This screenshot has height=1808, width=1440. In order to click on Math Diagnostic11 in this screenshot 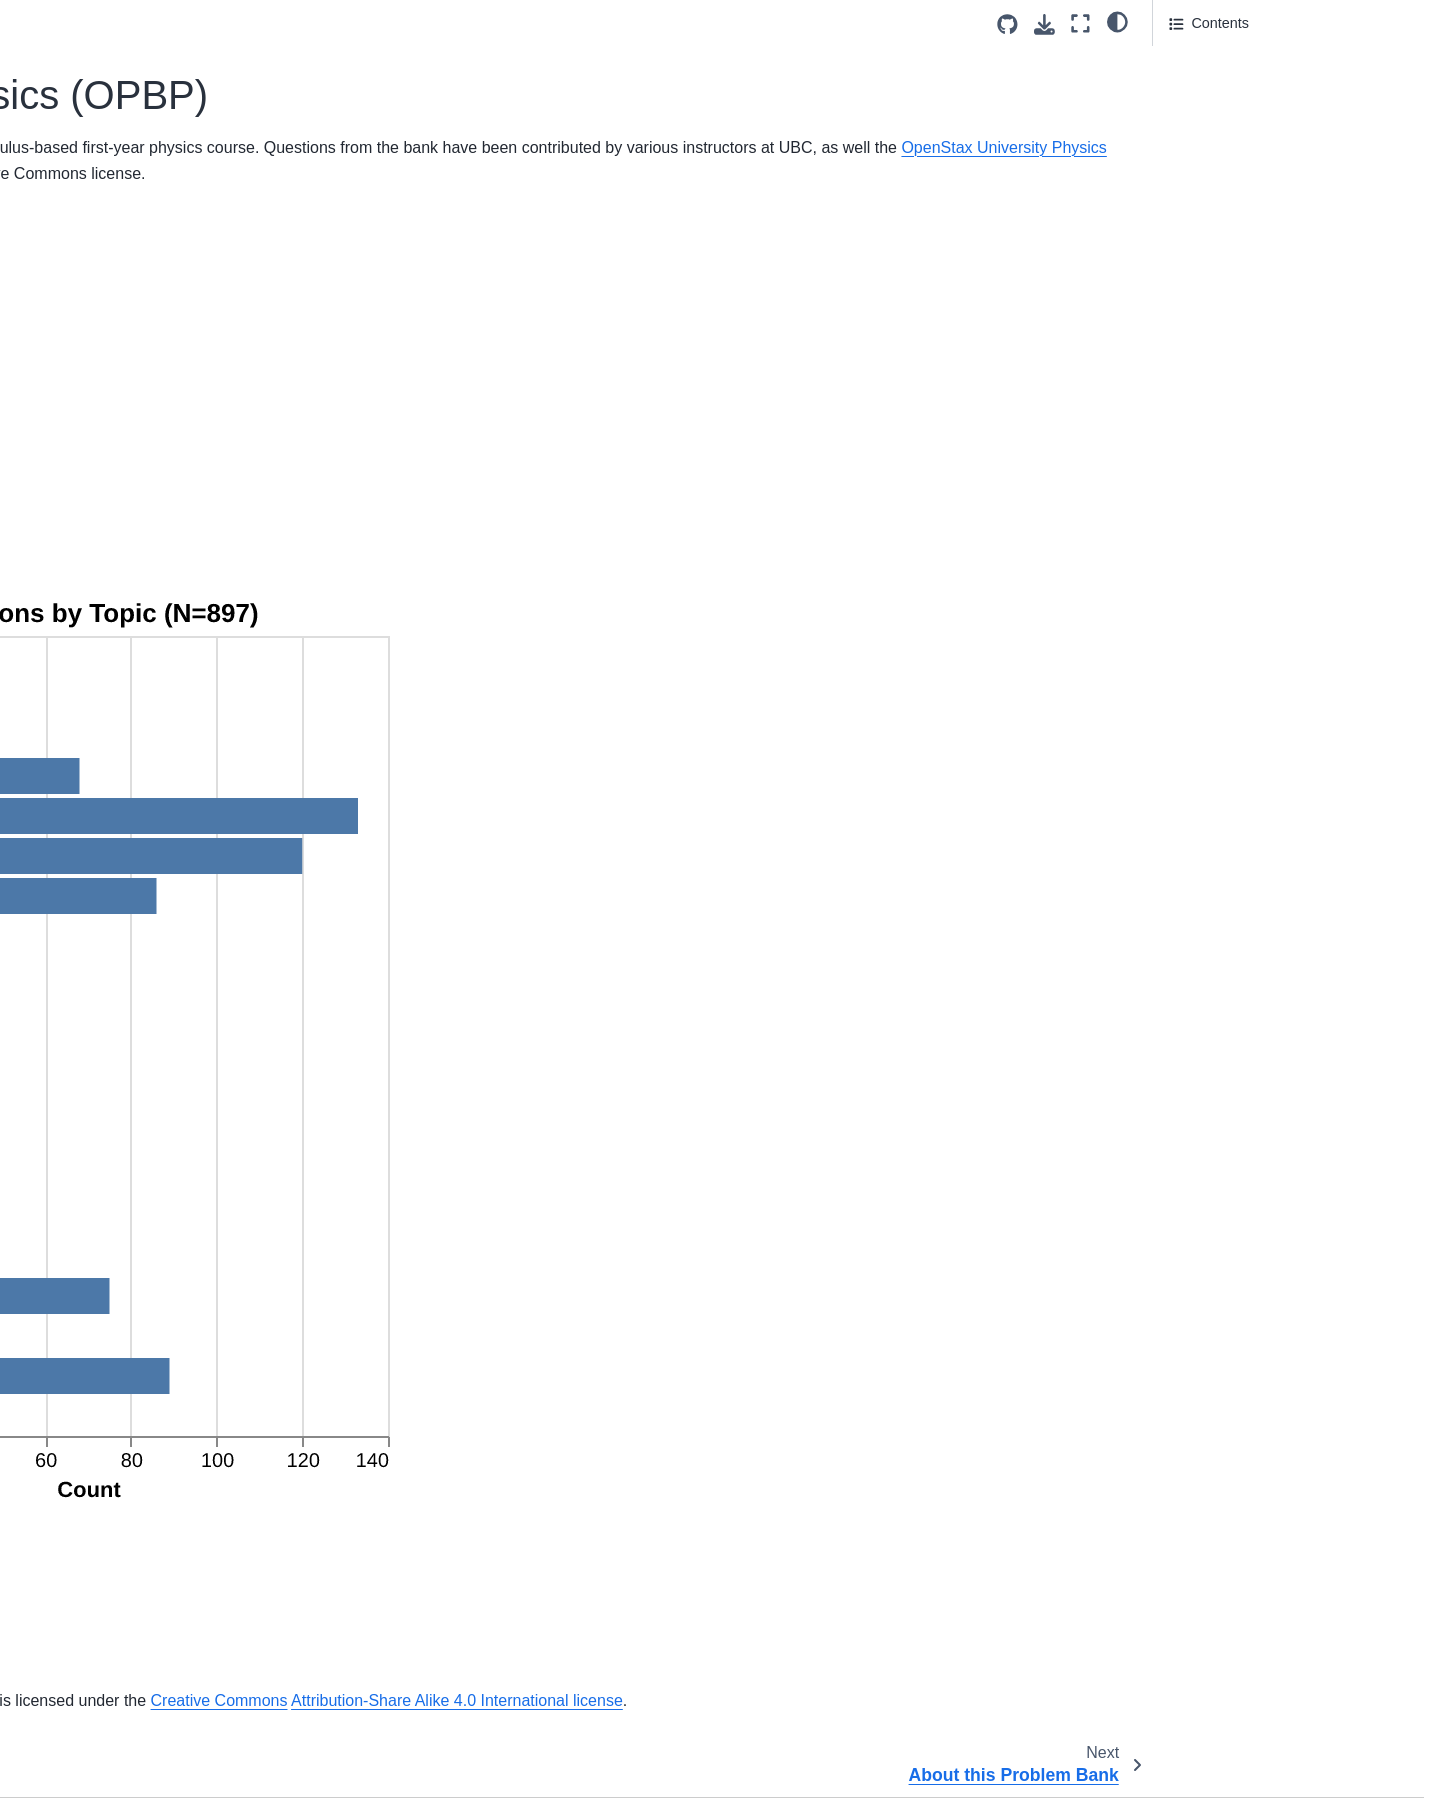, I will do `click(101, 1016)`.